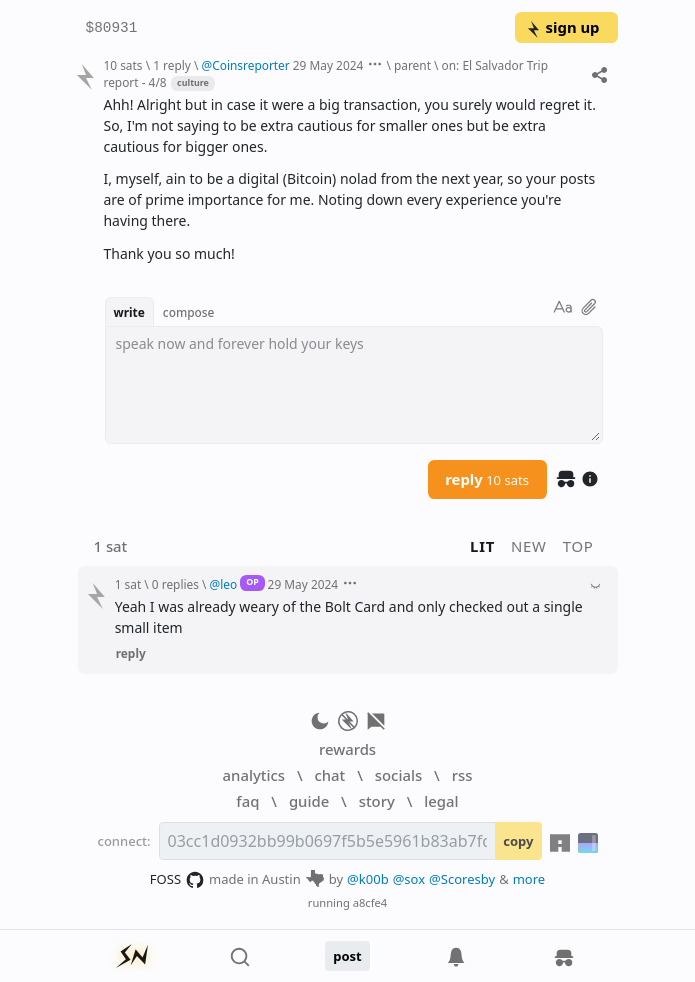 This screenshot has width=695, height=982. What do you see at coordinates (177, 880) in the screenshot?
I see `FOSS` at bounding box center [177, 880].